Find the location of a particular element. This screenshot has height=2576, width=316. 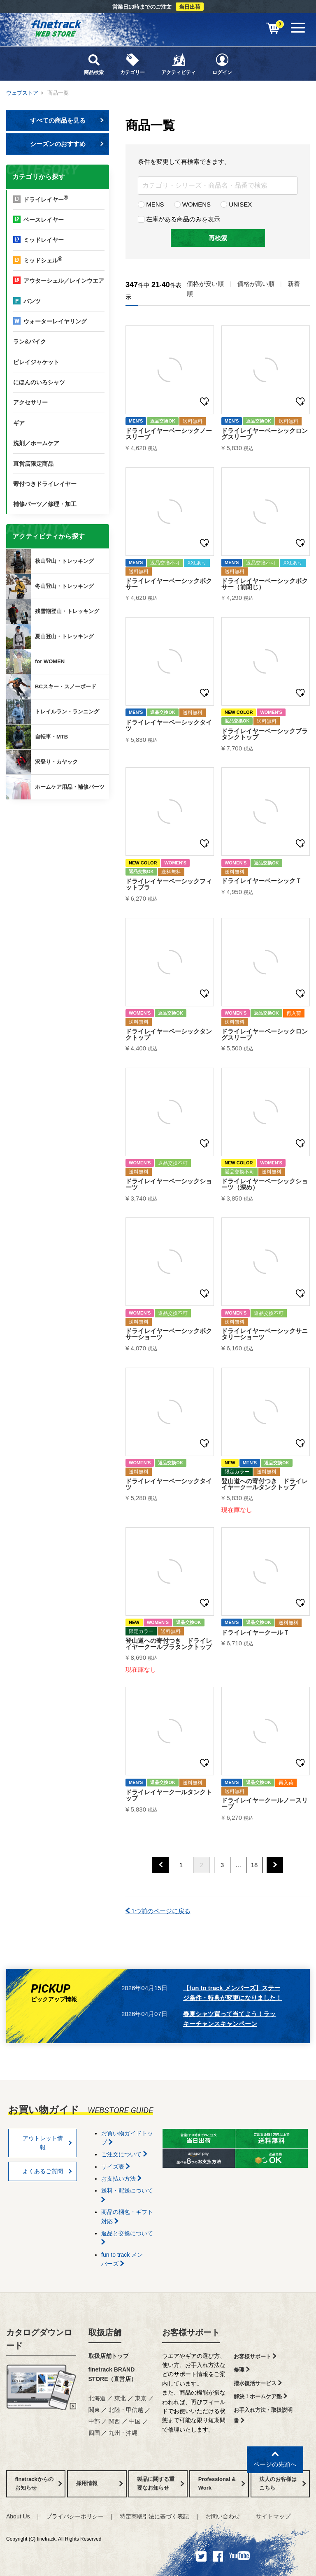

ウェブストア is located at coordinates (22, 93).